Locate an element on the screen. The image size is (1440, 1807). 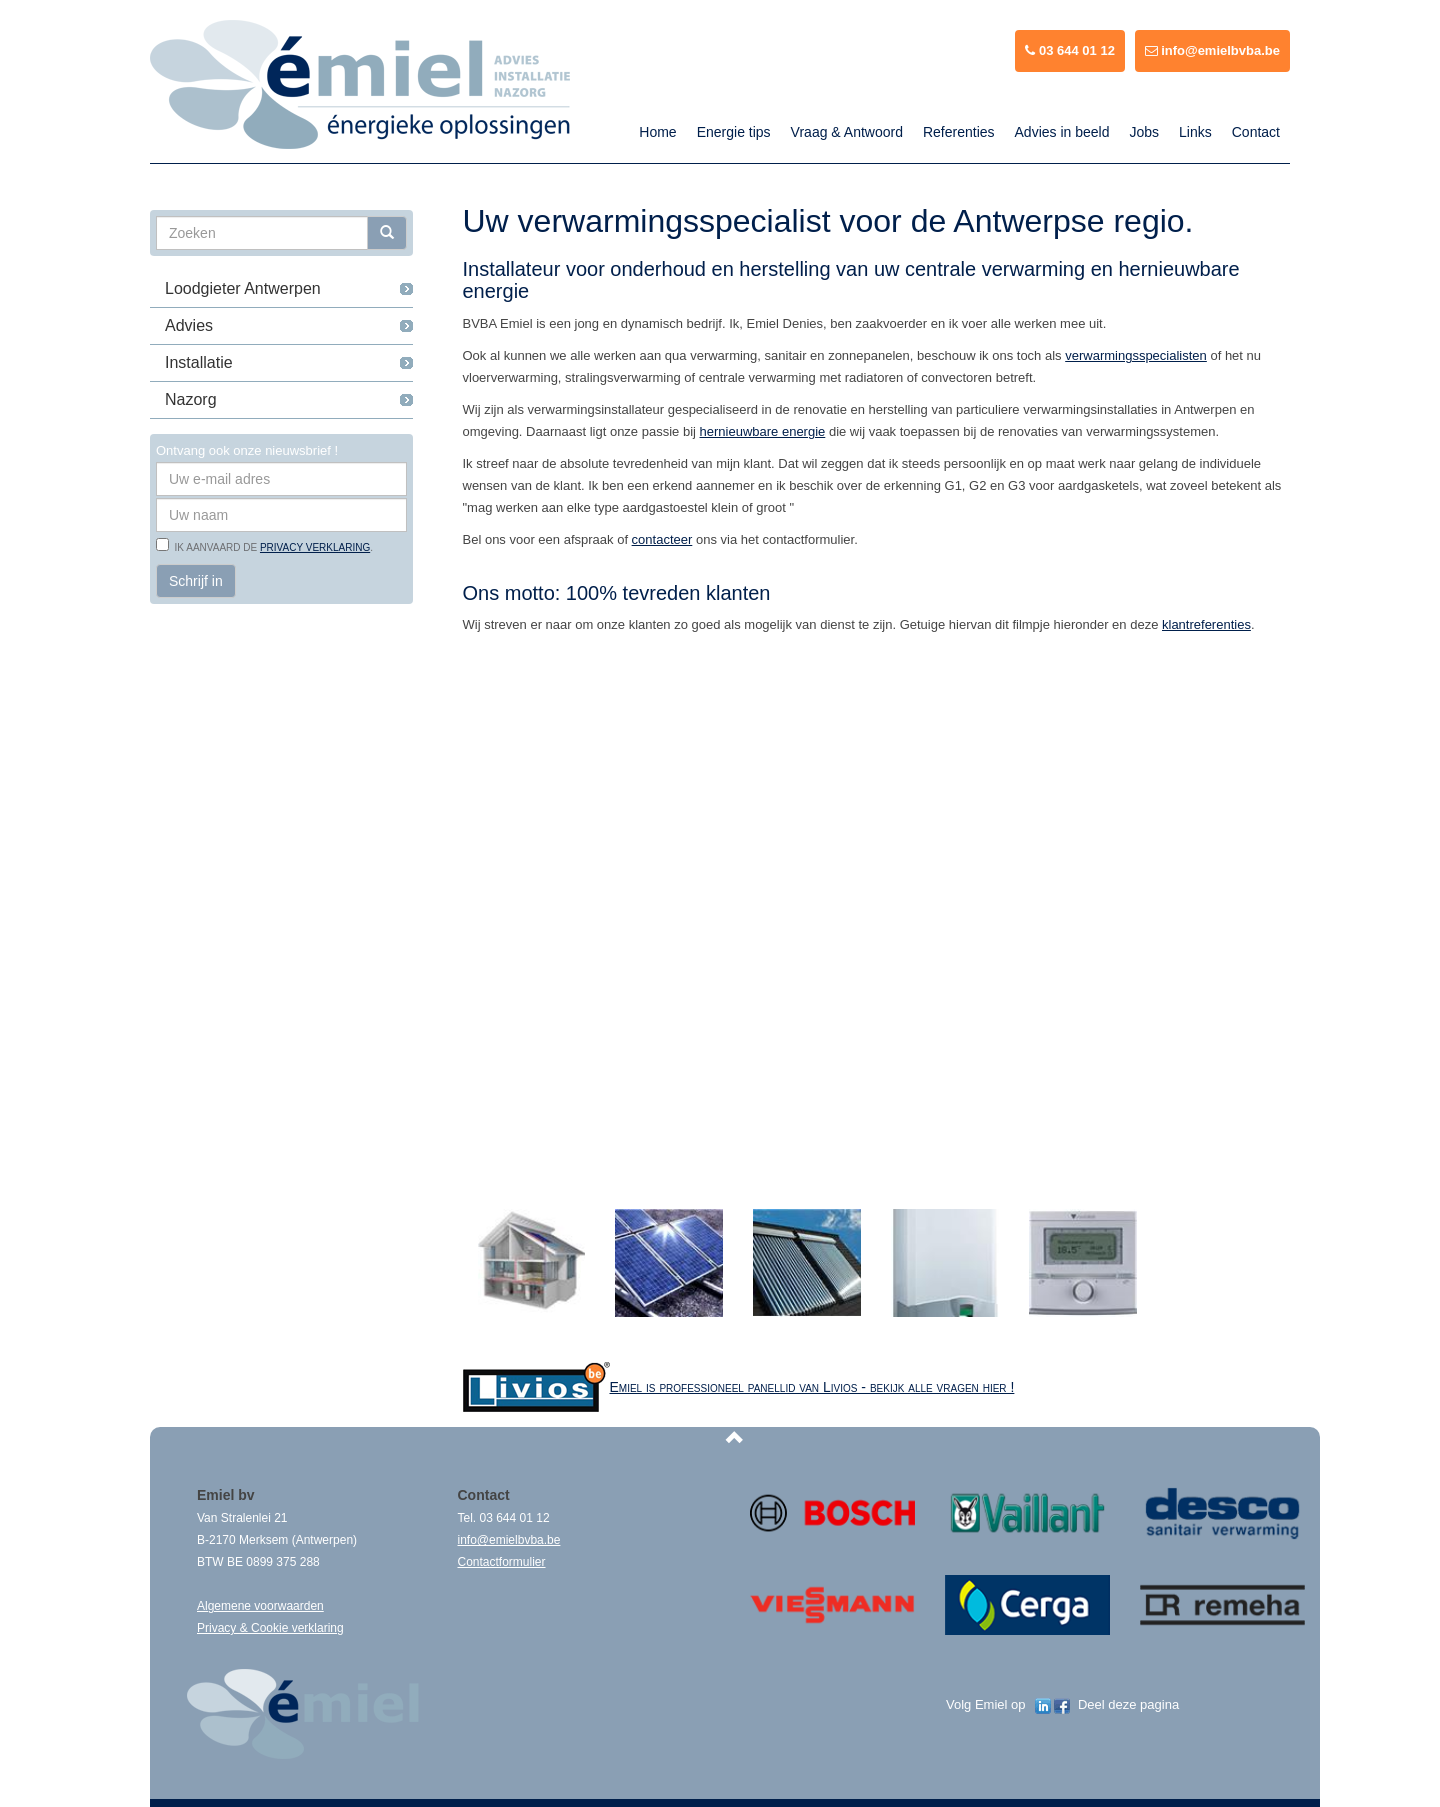
Home is located at coordinates (657, 132).